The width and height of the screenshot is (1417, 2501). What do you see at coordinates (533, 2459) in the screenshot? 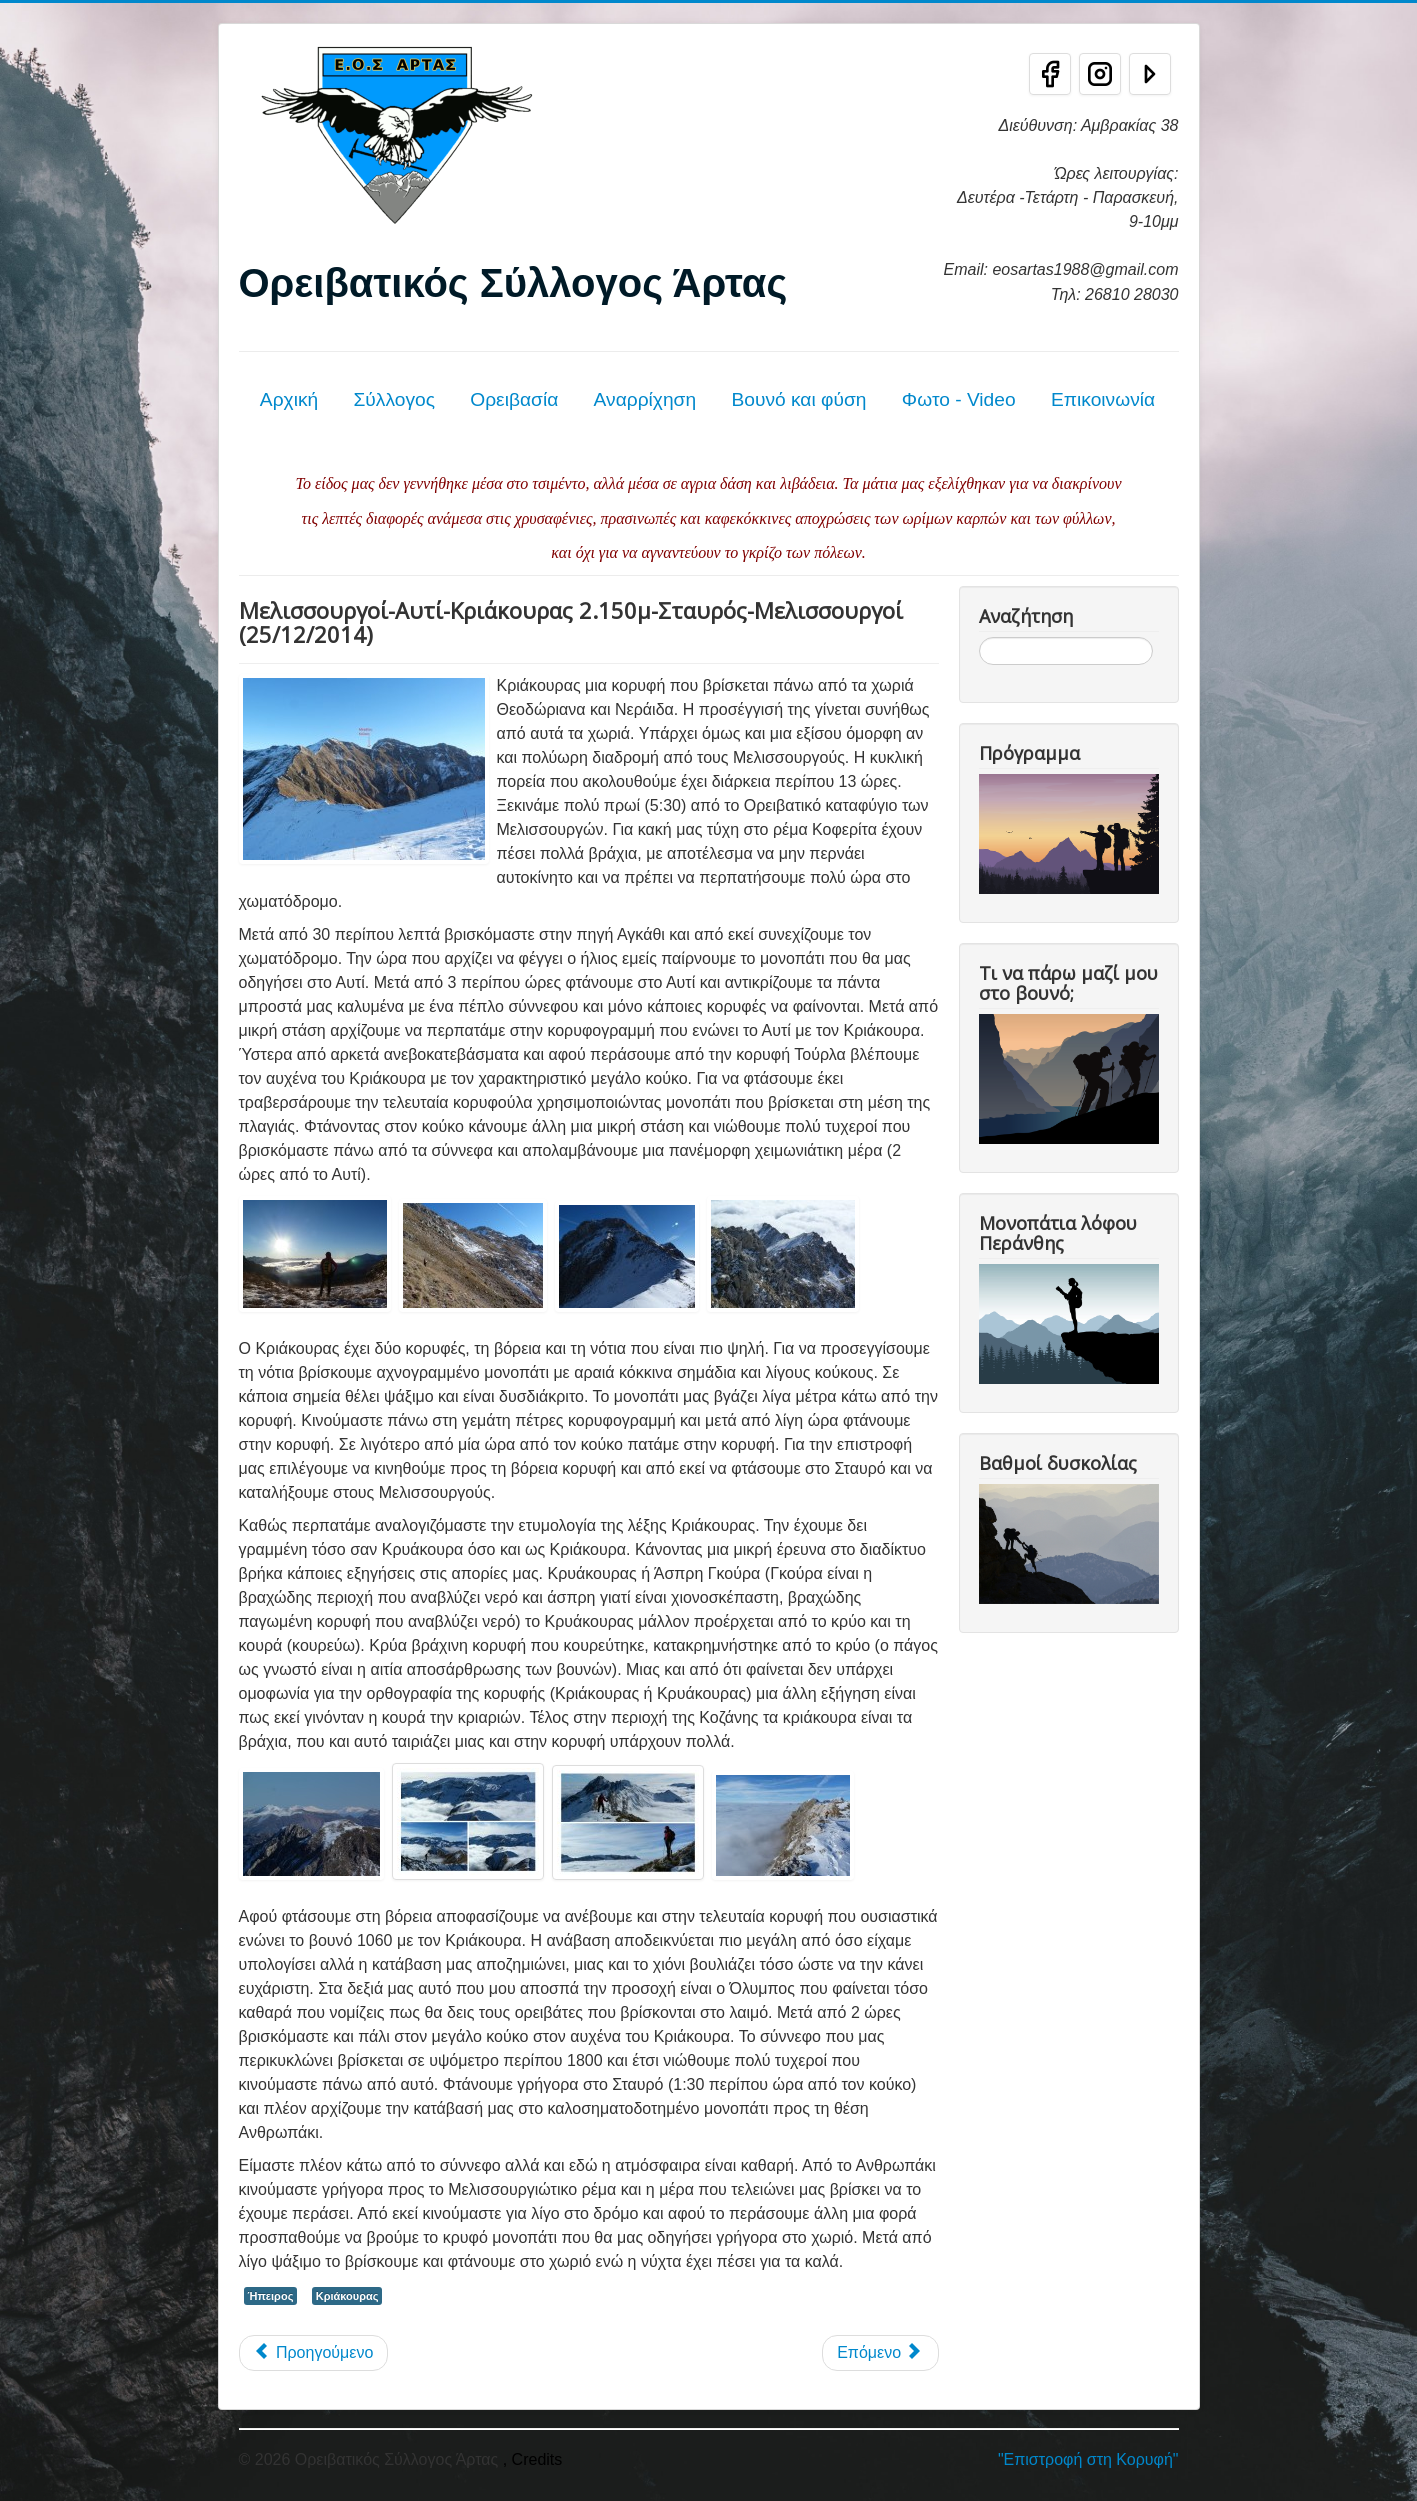
I see `, Credits` at bounding box center [533, 2459].